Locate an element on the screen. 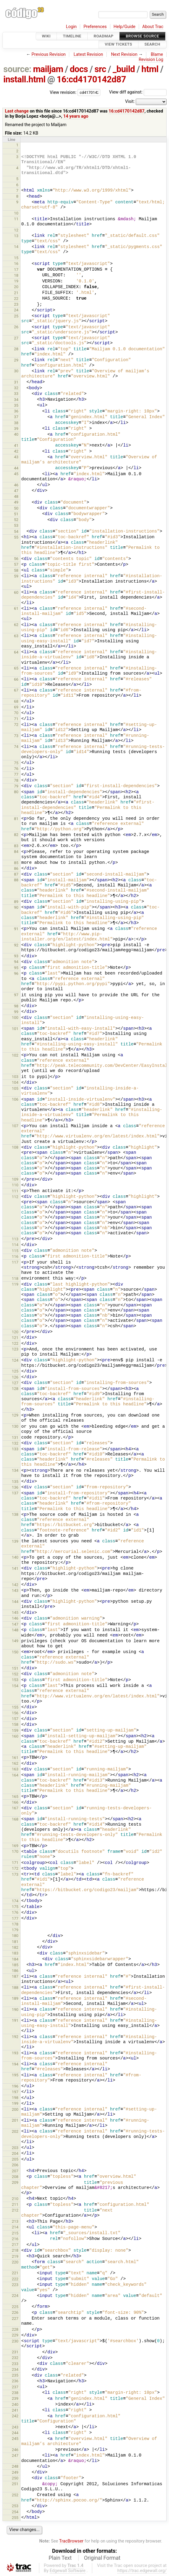 Image resolution: width=169 pixels, height=2576 pixels. 225 is located at coordinates (15, 2306).